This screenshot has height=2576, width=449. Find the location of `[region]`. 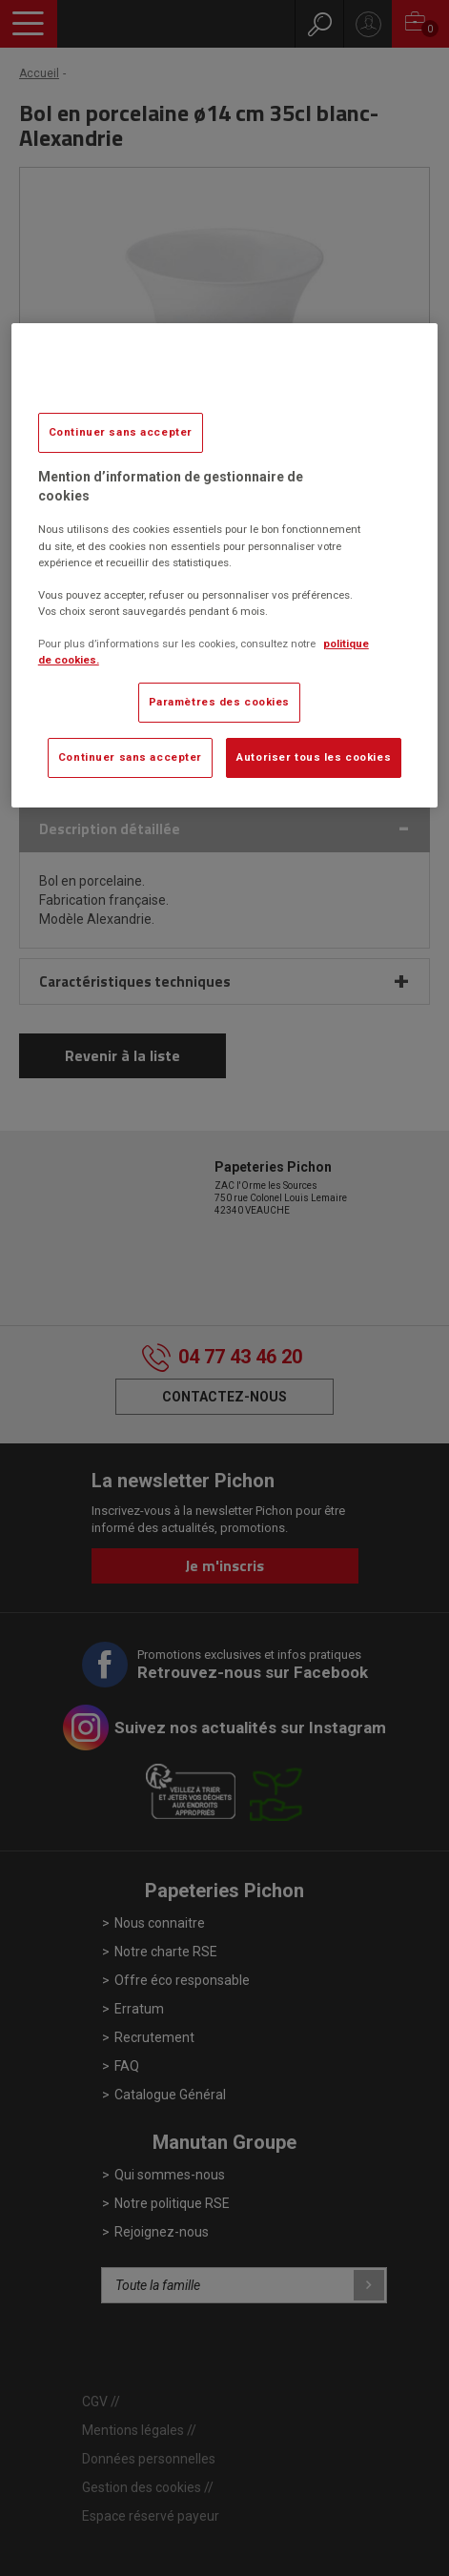

[region] is located at coordinates (224, 565).